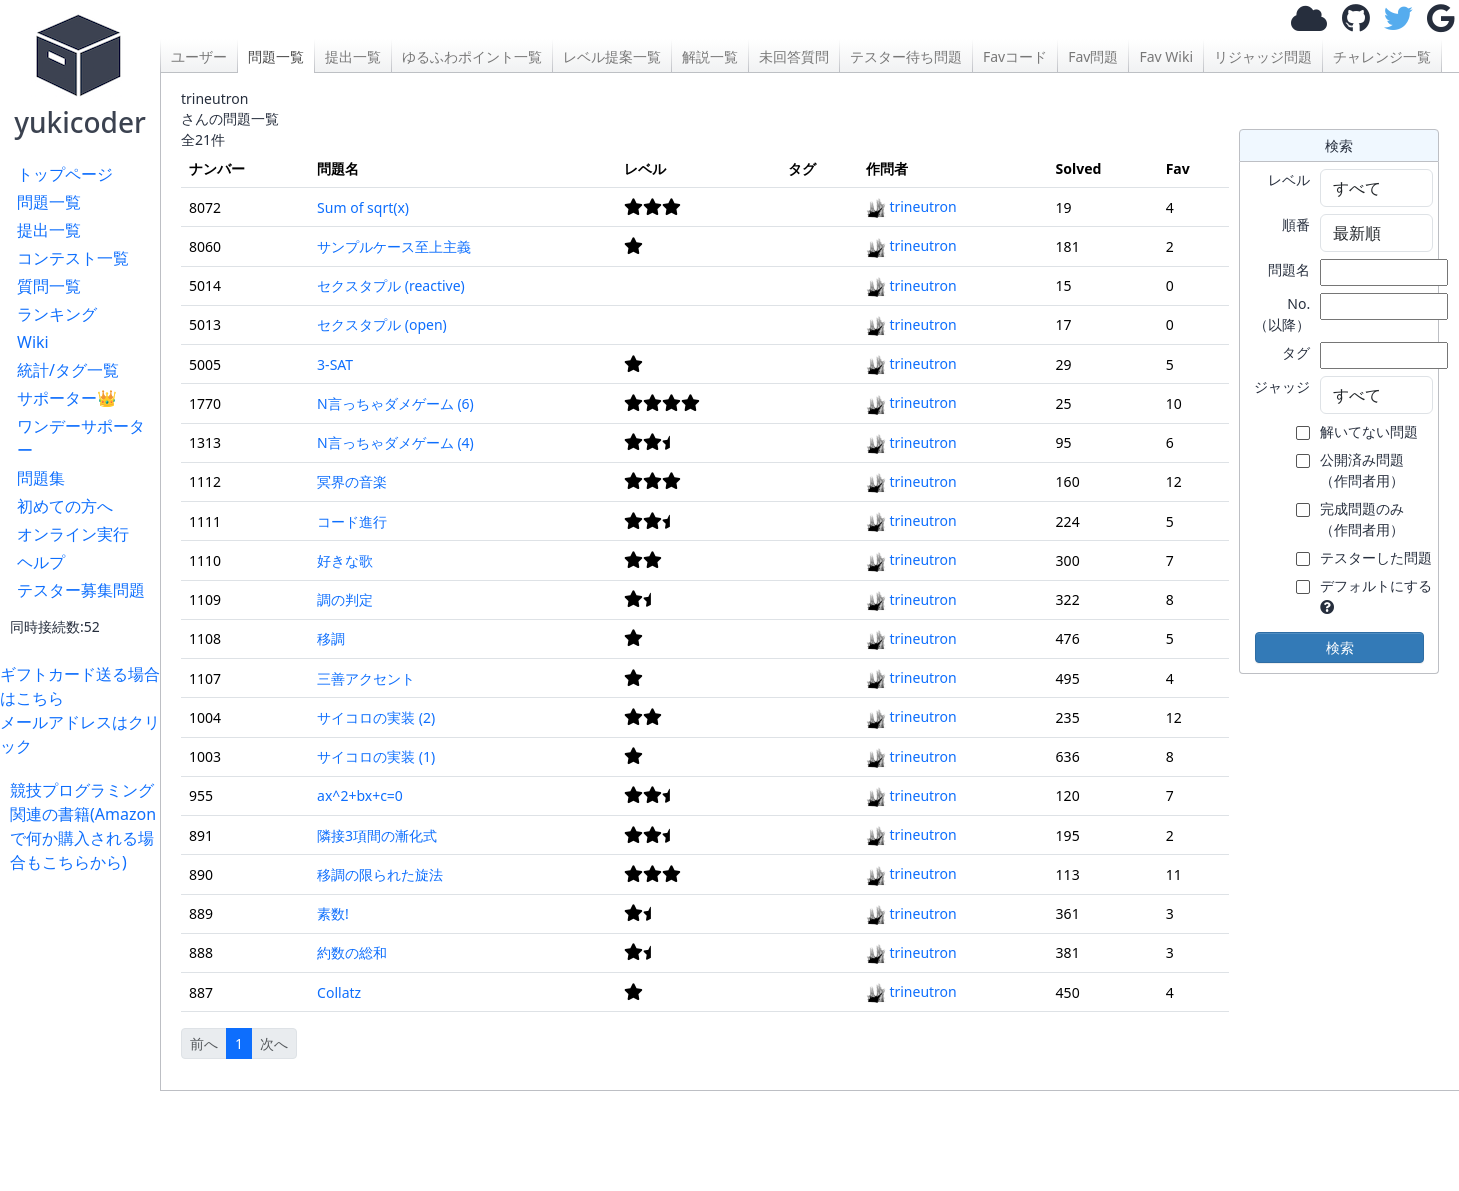 Image resolution: width=1459 pixels, height=1191 pixels. What do you see at coordinates (1369, 431) in the screenshot?
I see `解いてない問題` at bounding box center [1369, 431].